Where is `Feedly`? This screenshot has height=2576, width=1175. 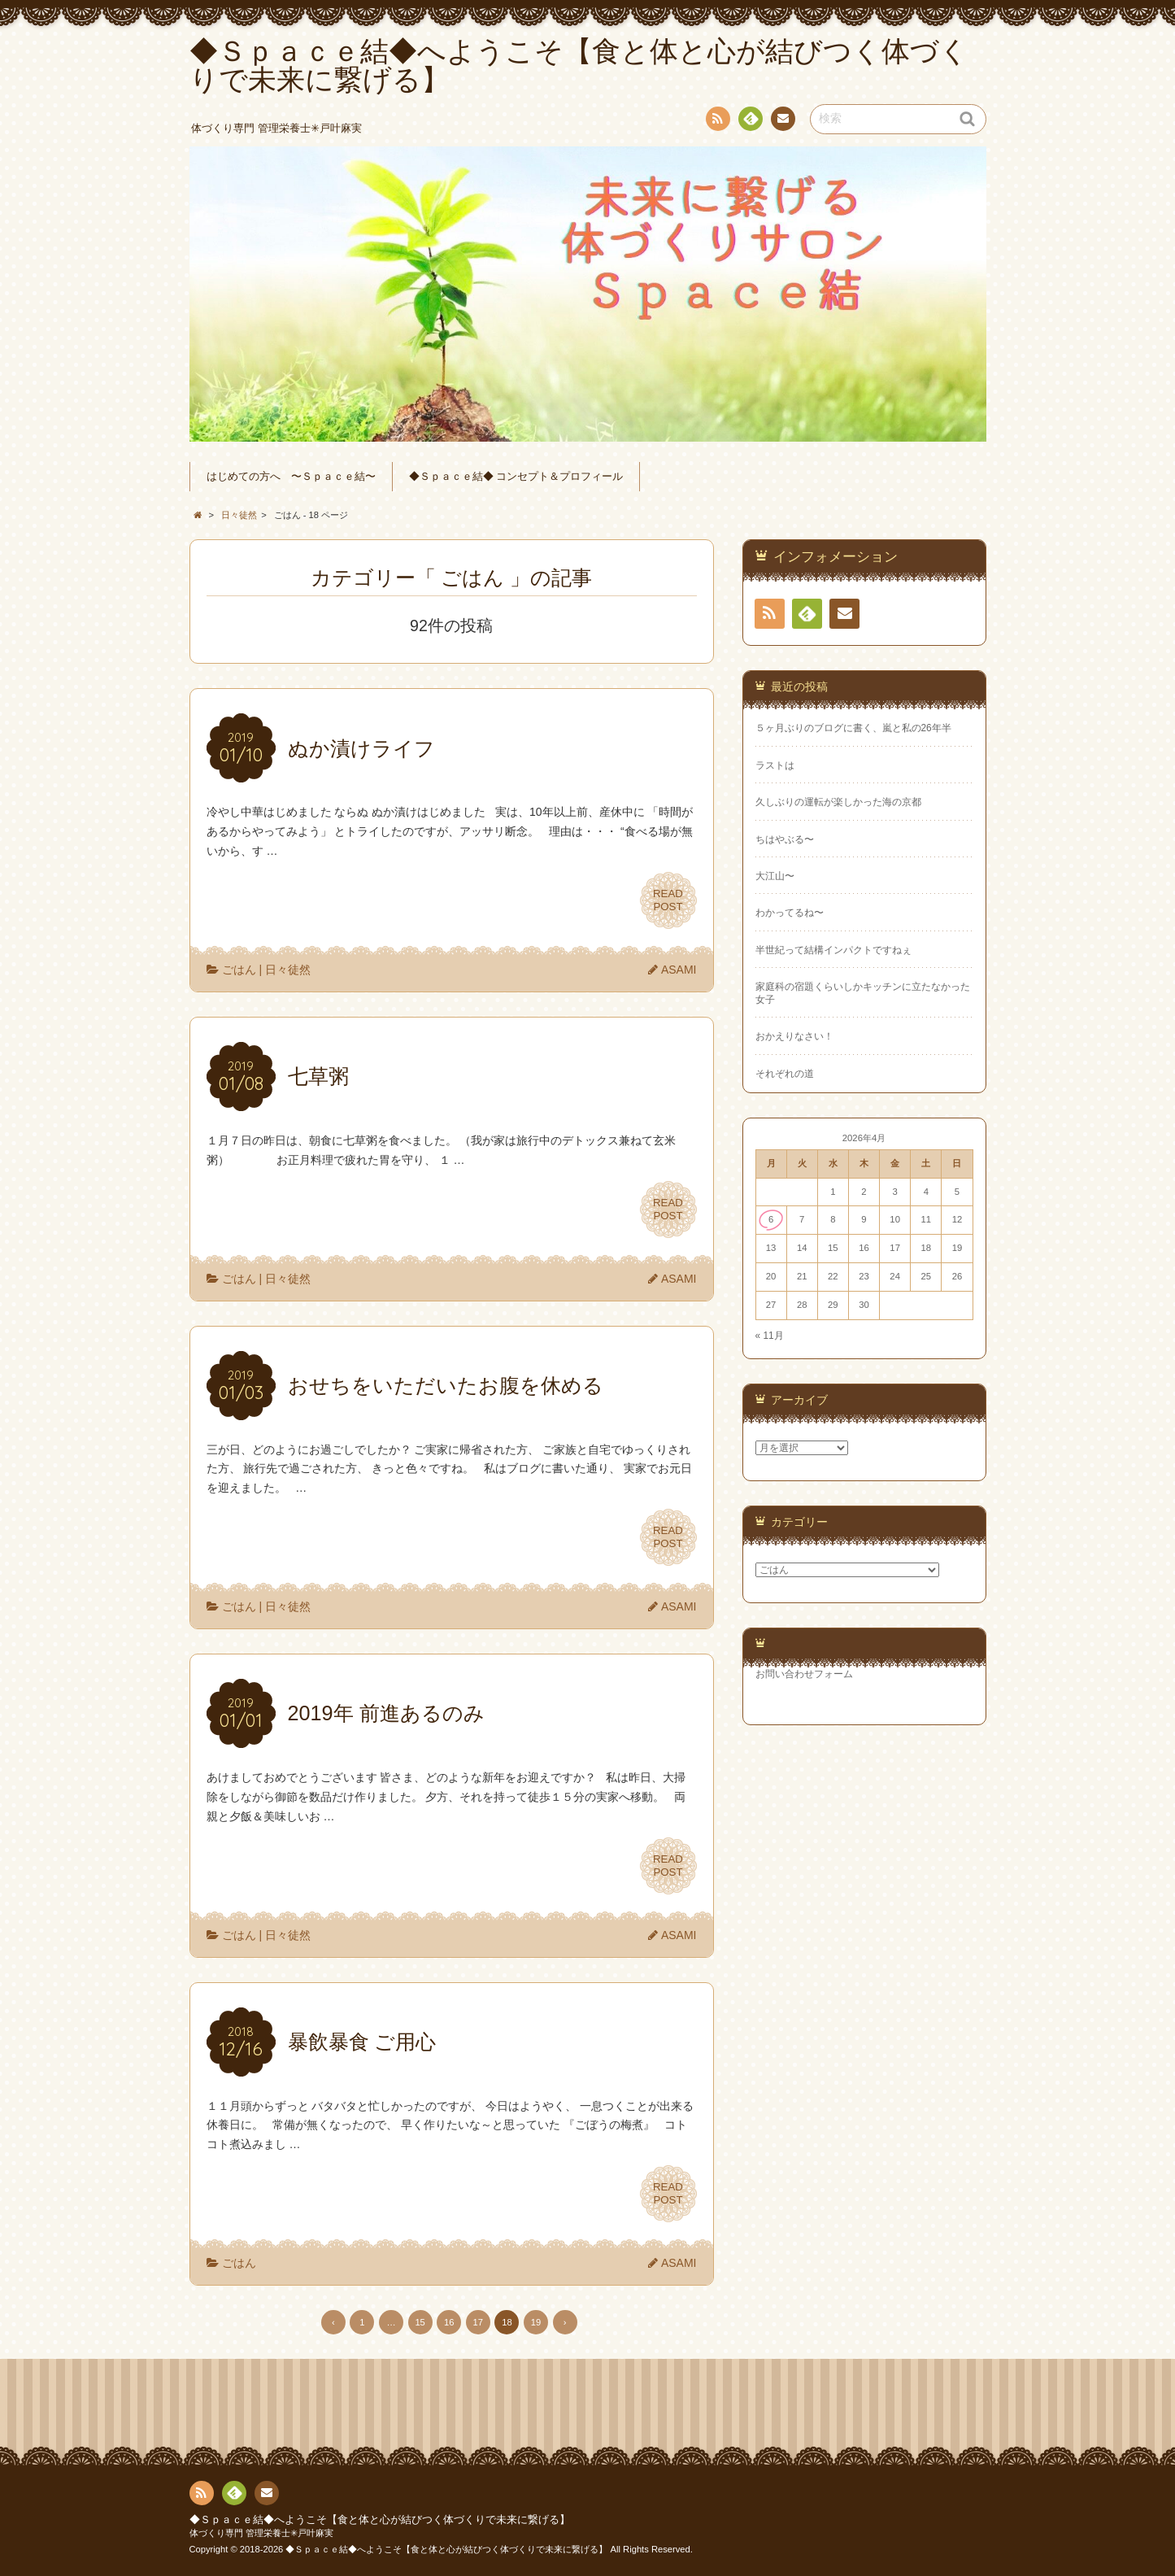 Feedly is located at coordinates (749, 121).